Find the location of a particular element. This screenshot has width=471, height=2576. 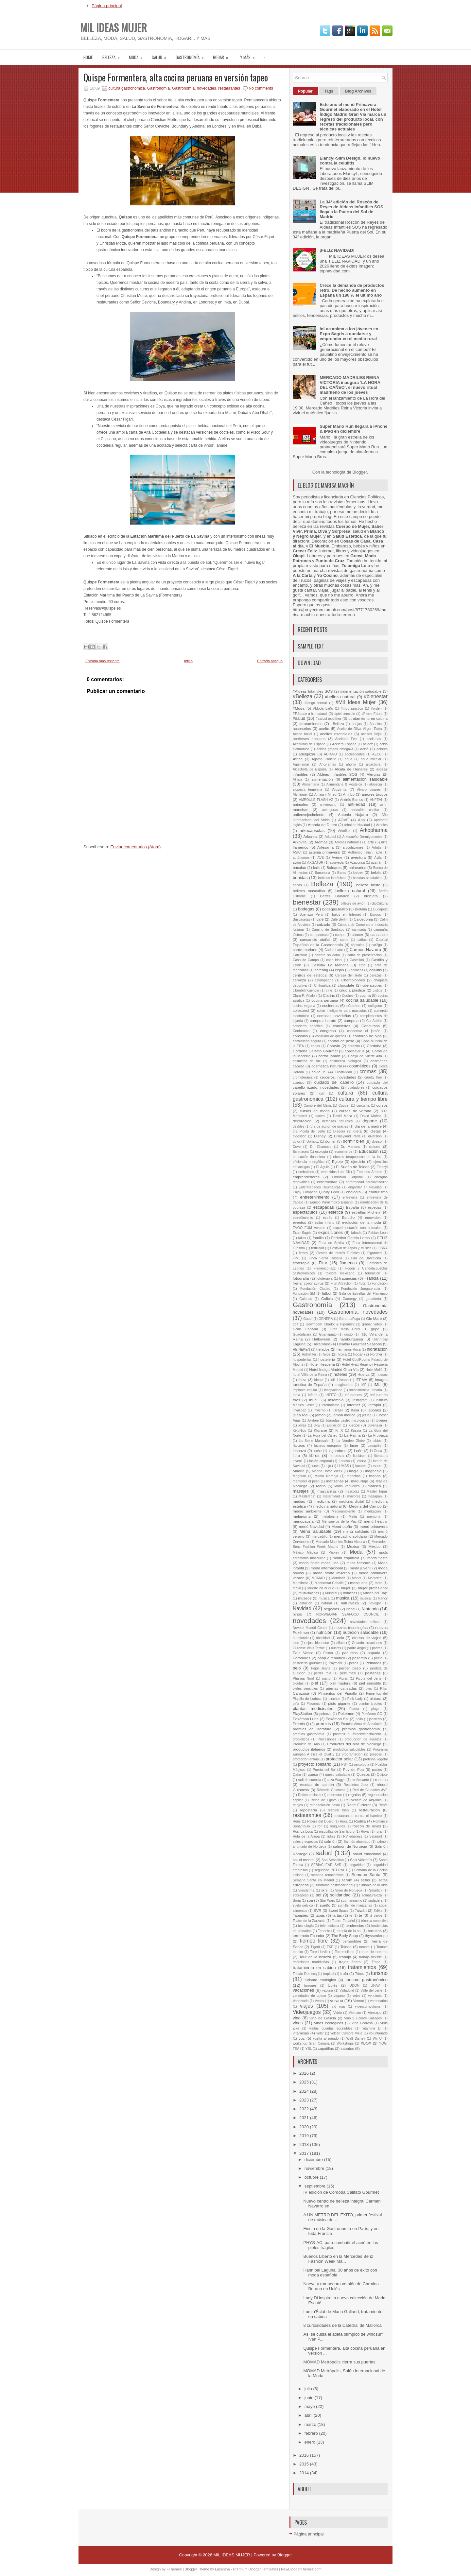

gripe is located at coordinates (375, 1329).